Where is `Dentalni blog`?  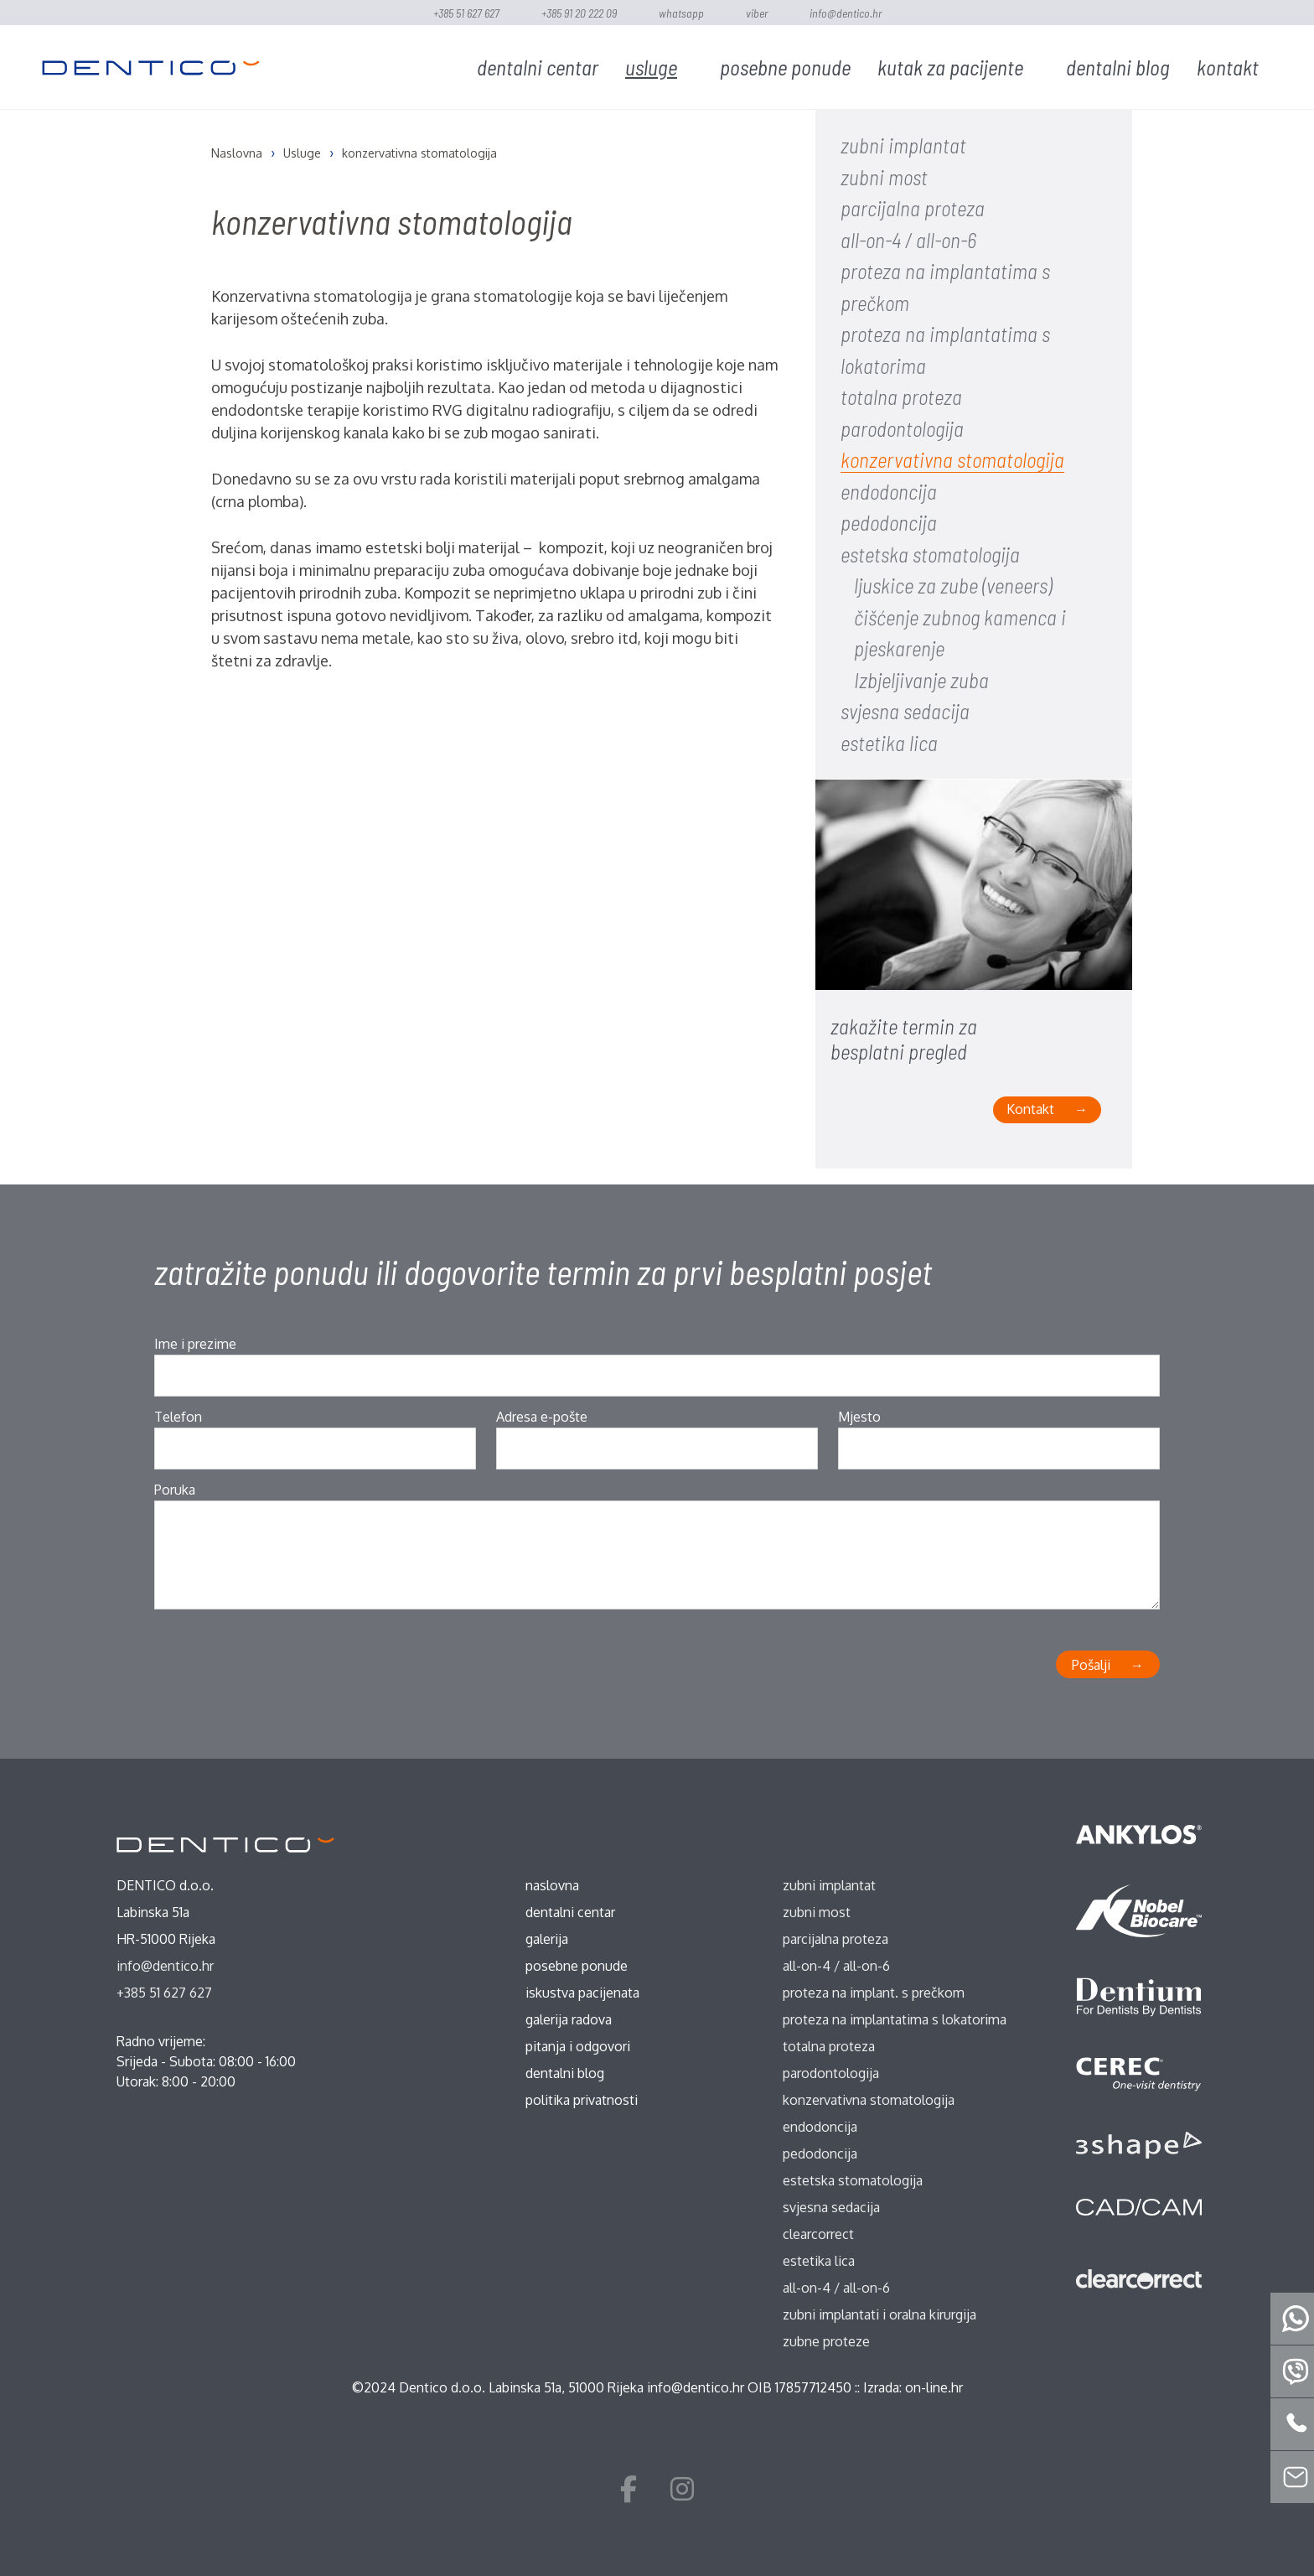 Dentalni blog is located at coordinates (1118, 67).